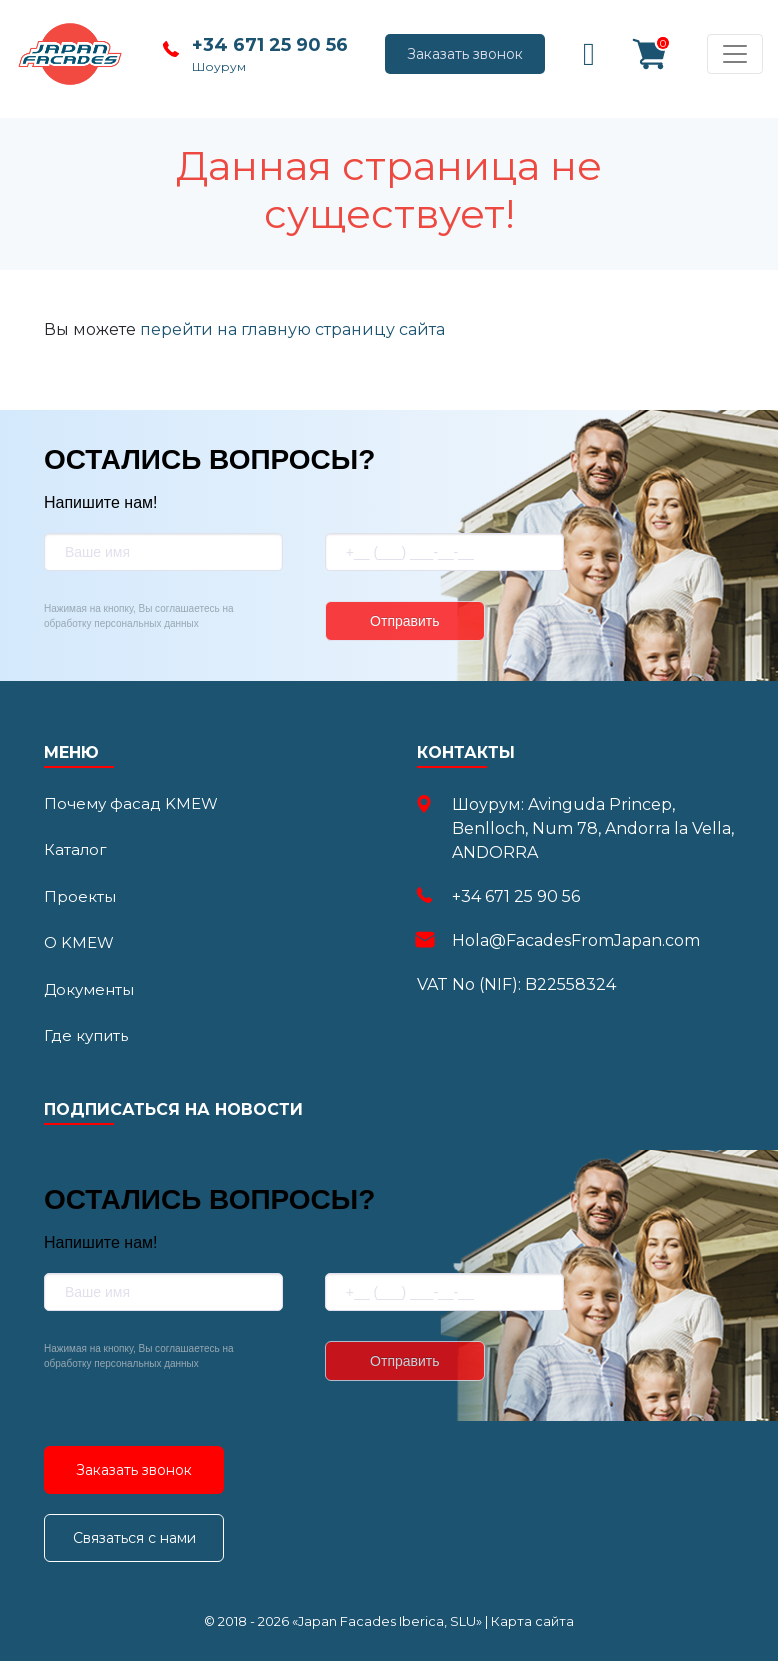 The image size is (778, 1661). Describe the element at coordinates (79, 942) in the screenshot. I see `О KMEW` at that location.